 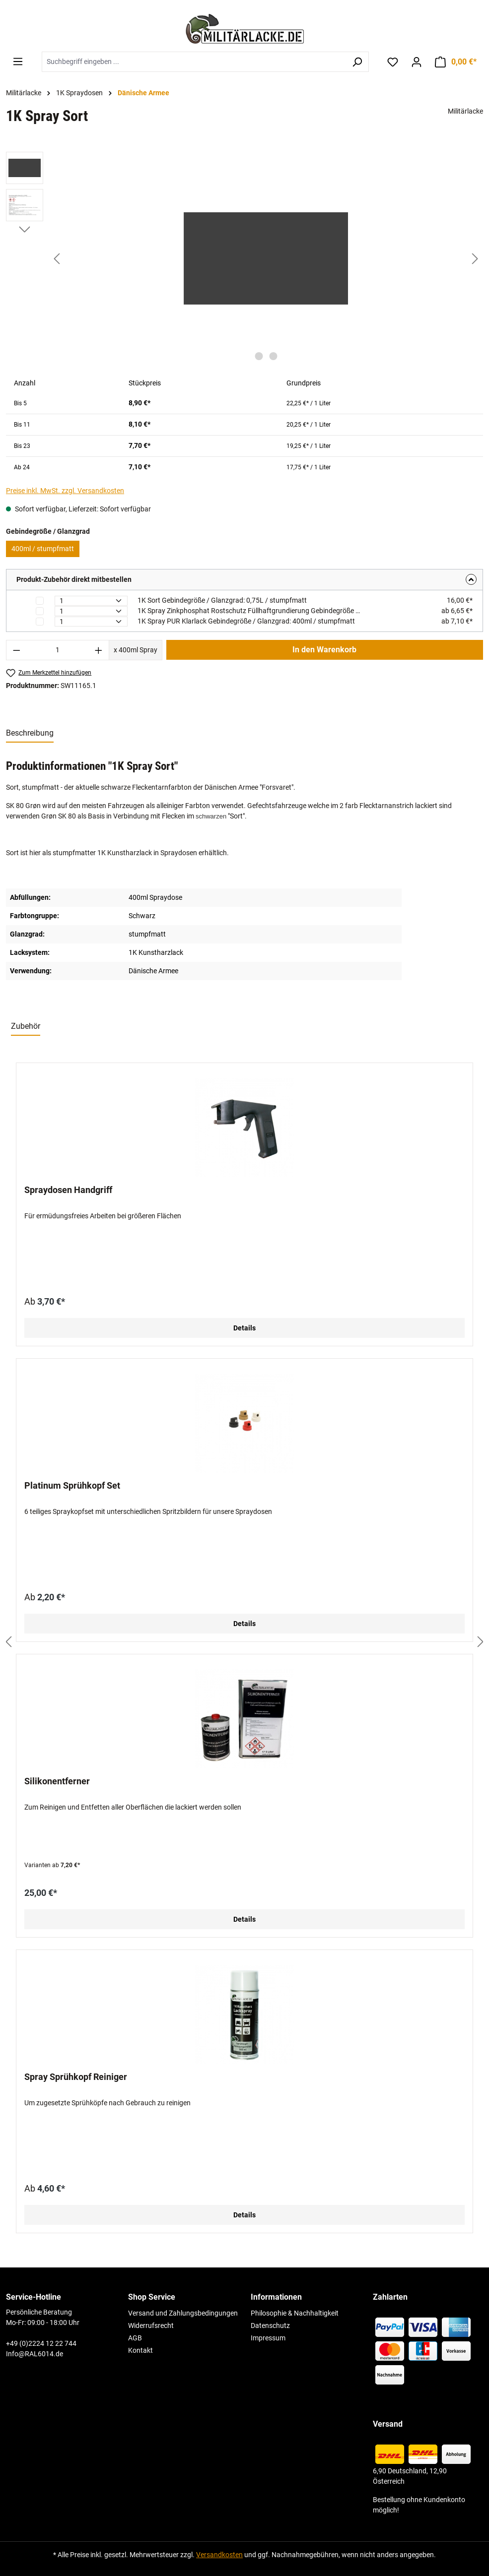 What do you see at coordinates (16, 650) in the screenshot?
I see `[Anzahl verringern]` at bounding box center [16, 650].